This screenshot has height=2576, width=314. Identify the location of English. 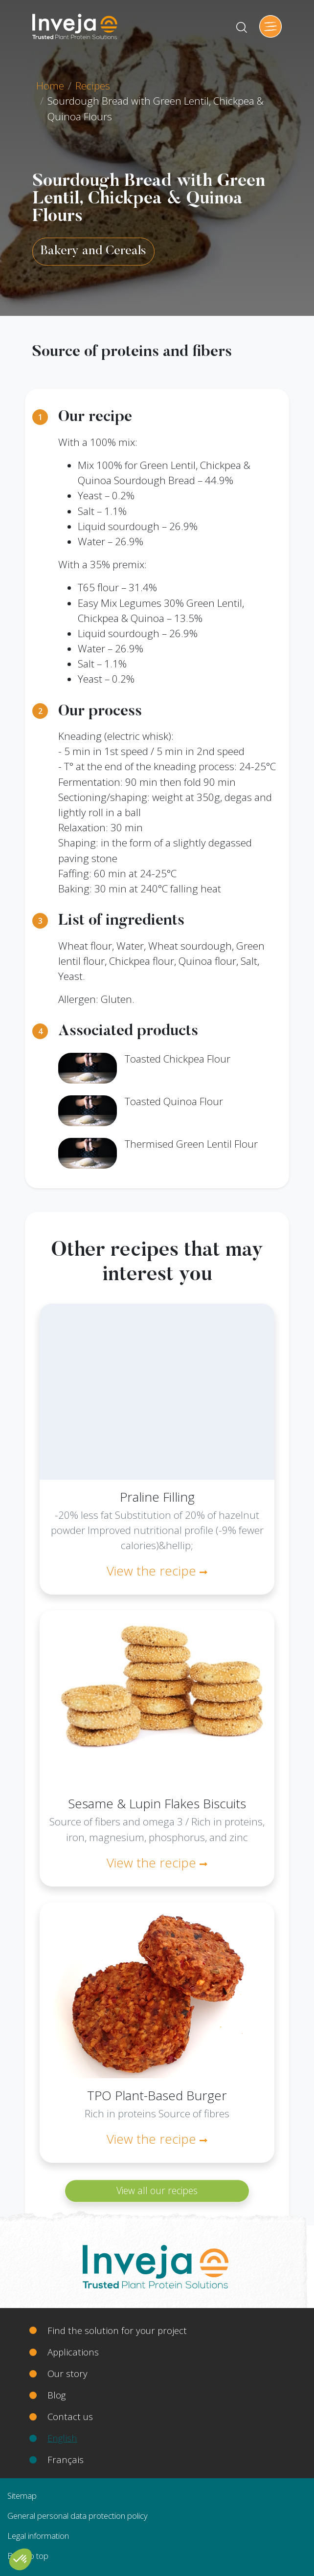
(62, 2438).